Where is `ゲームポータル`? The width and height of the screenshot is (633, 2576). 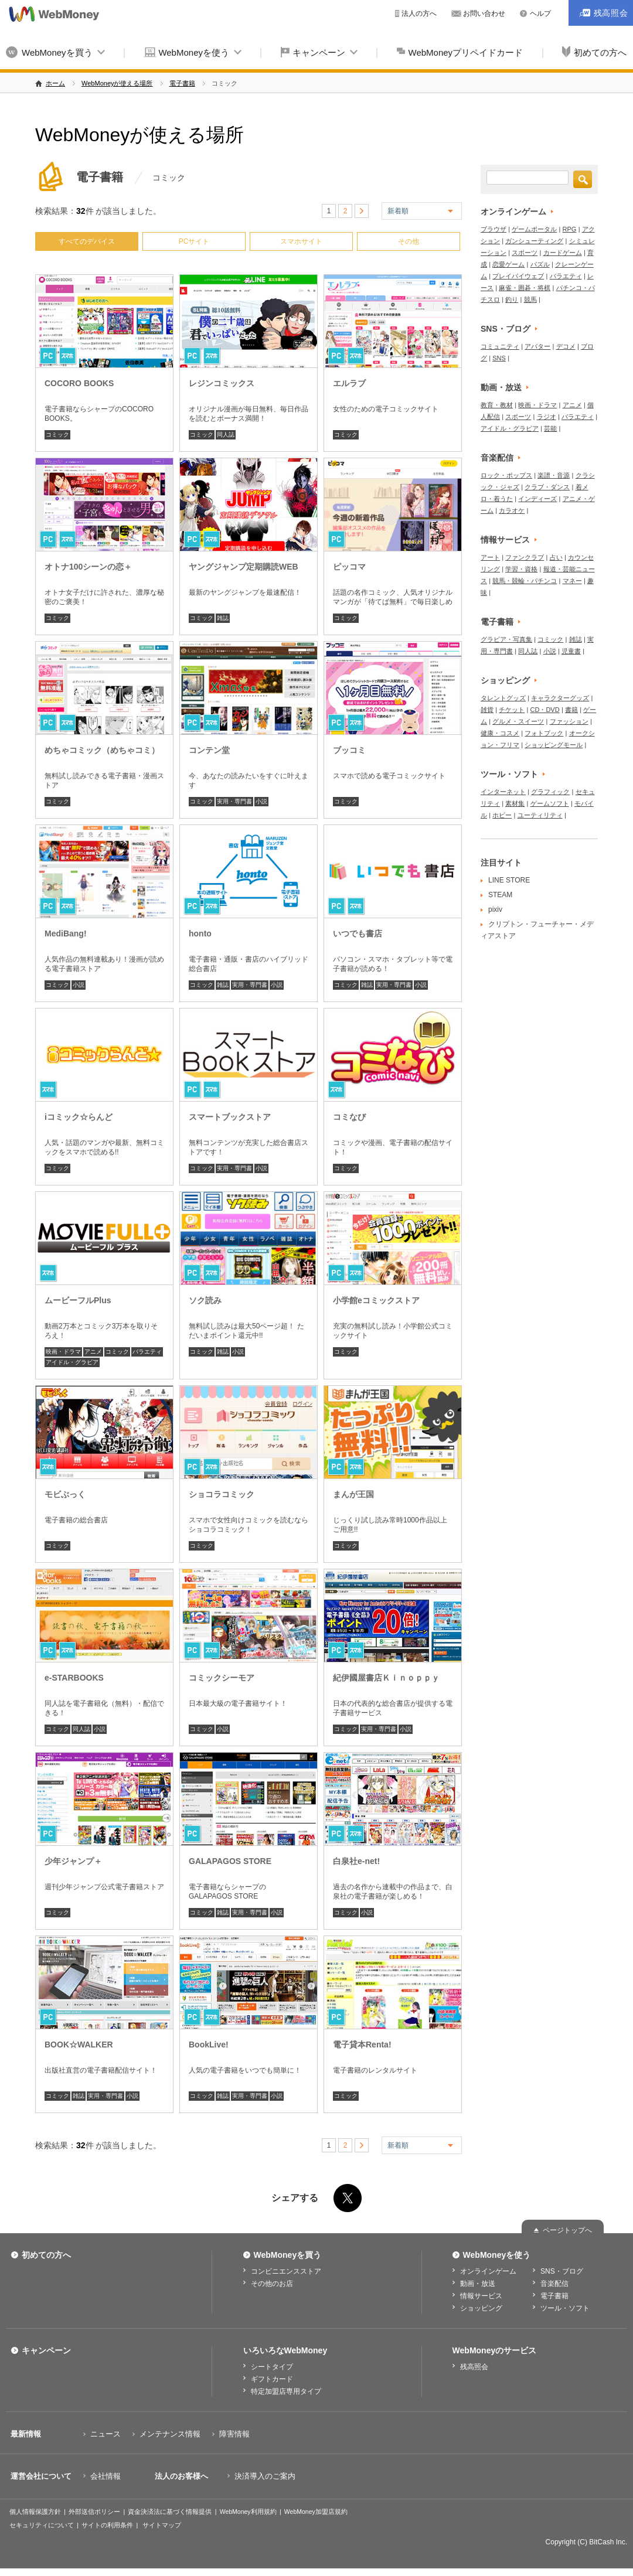
ゲームポータル is located at coordinates (534, 229).